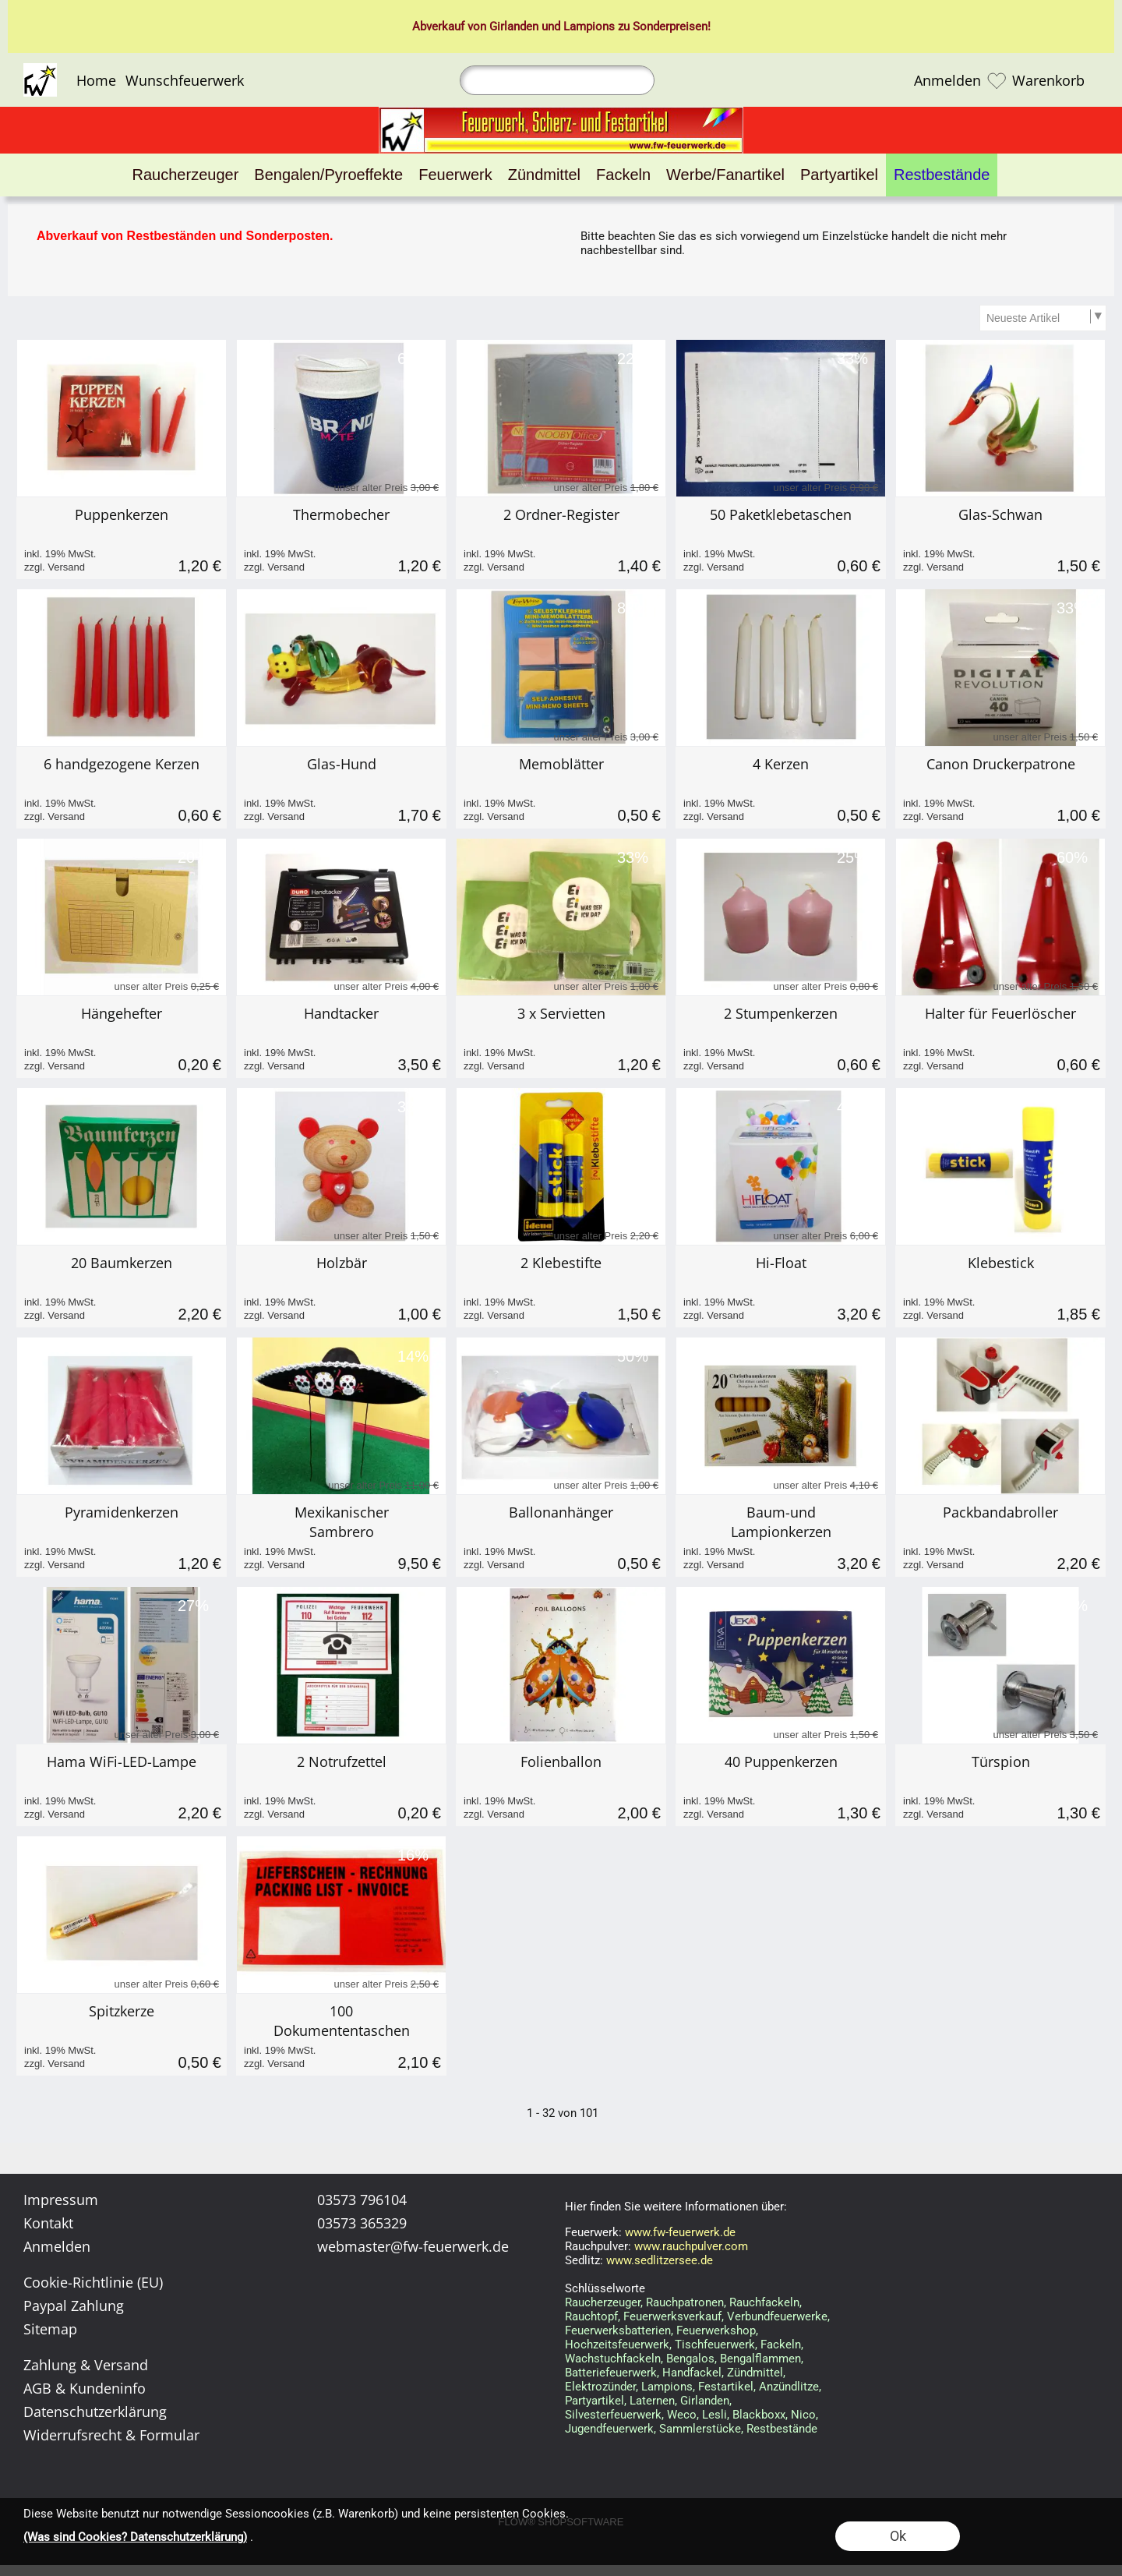 Image resolution: width=1122 pixels, height=2576 pixels. What do you see at coordinates (73, 2305) in the screenshot?
I see `Paypal Zahlung` at bounding box center [73, 2305].